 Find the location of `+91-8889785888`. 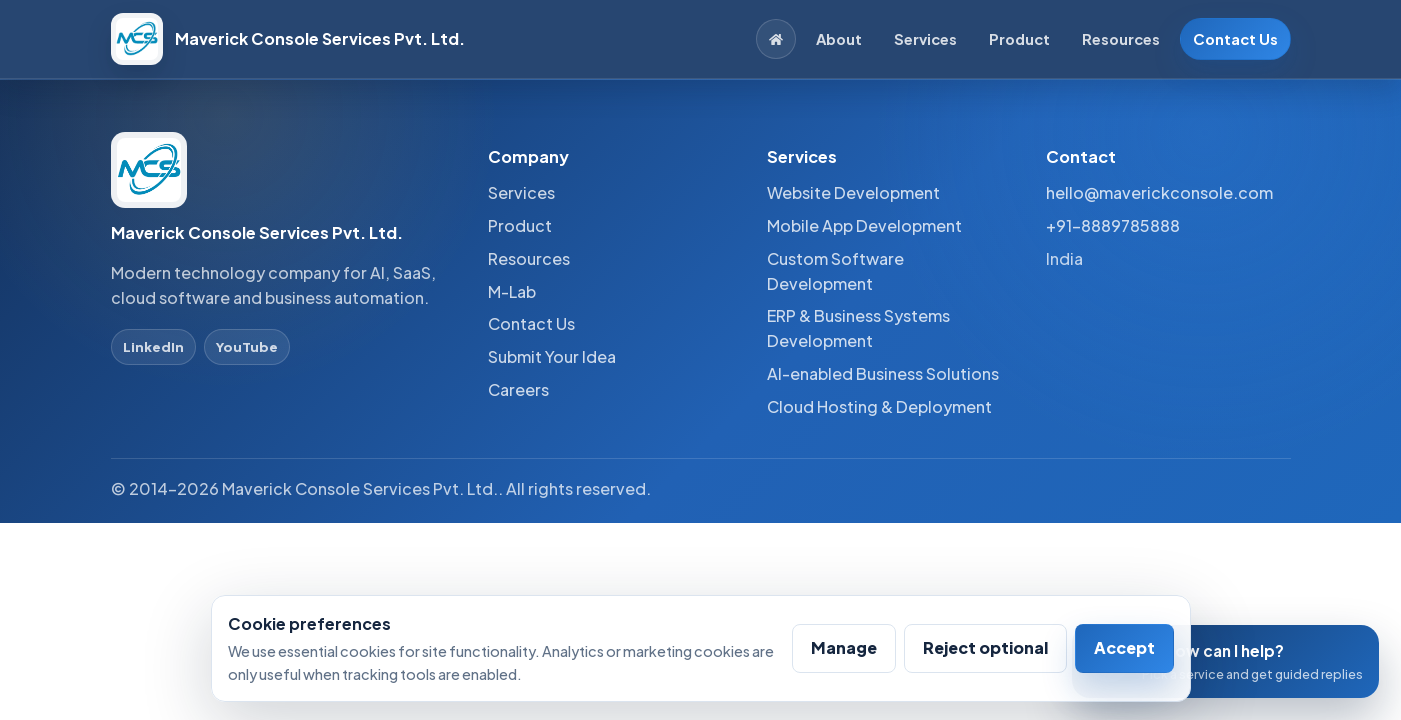

+91-8889785888 is located at coordinates (1113, 225).